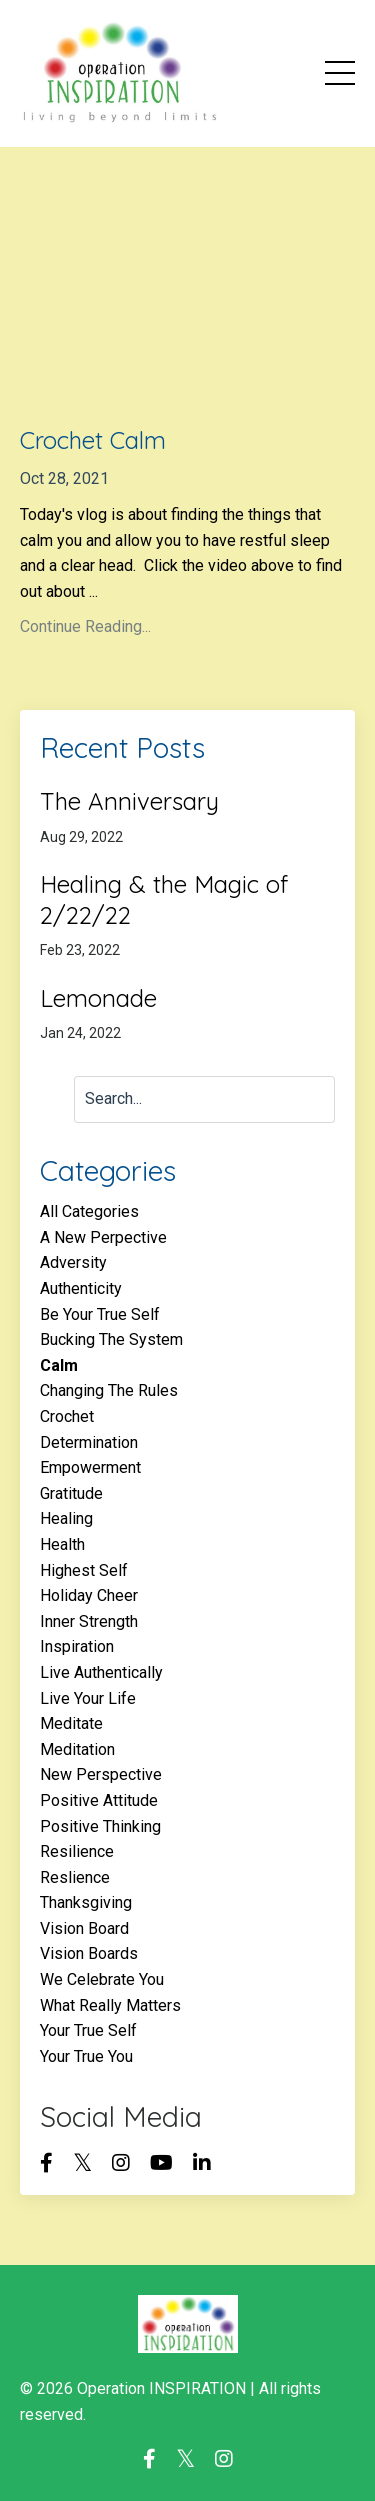 This screenshot has height=2501, width=375. What do you see at coordinates (100, 1314) in the screenshot?
I see `be your true self` at bounding box center [100, 1314].